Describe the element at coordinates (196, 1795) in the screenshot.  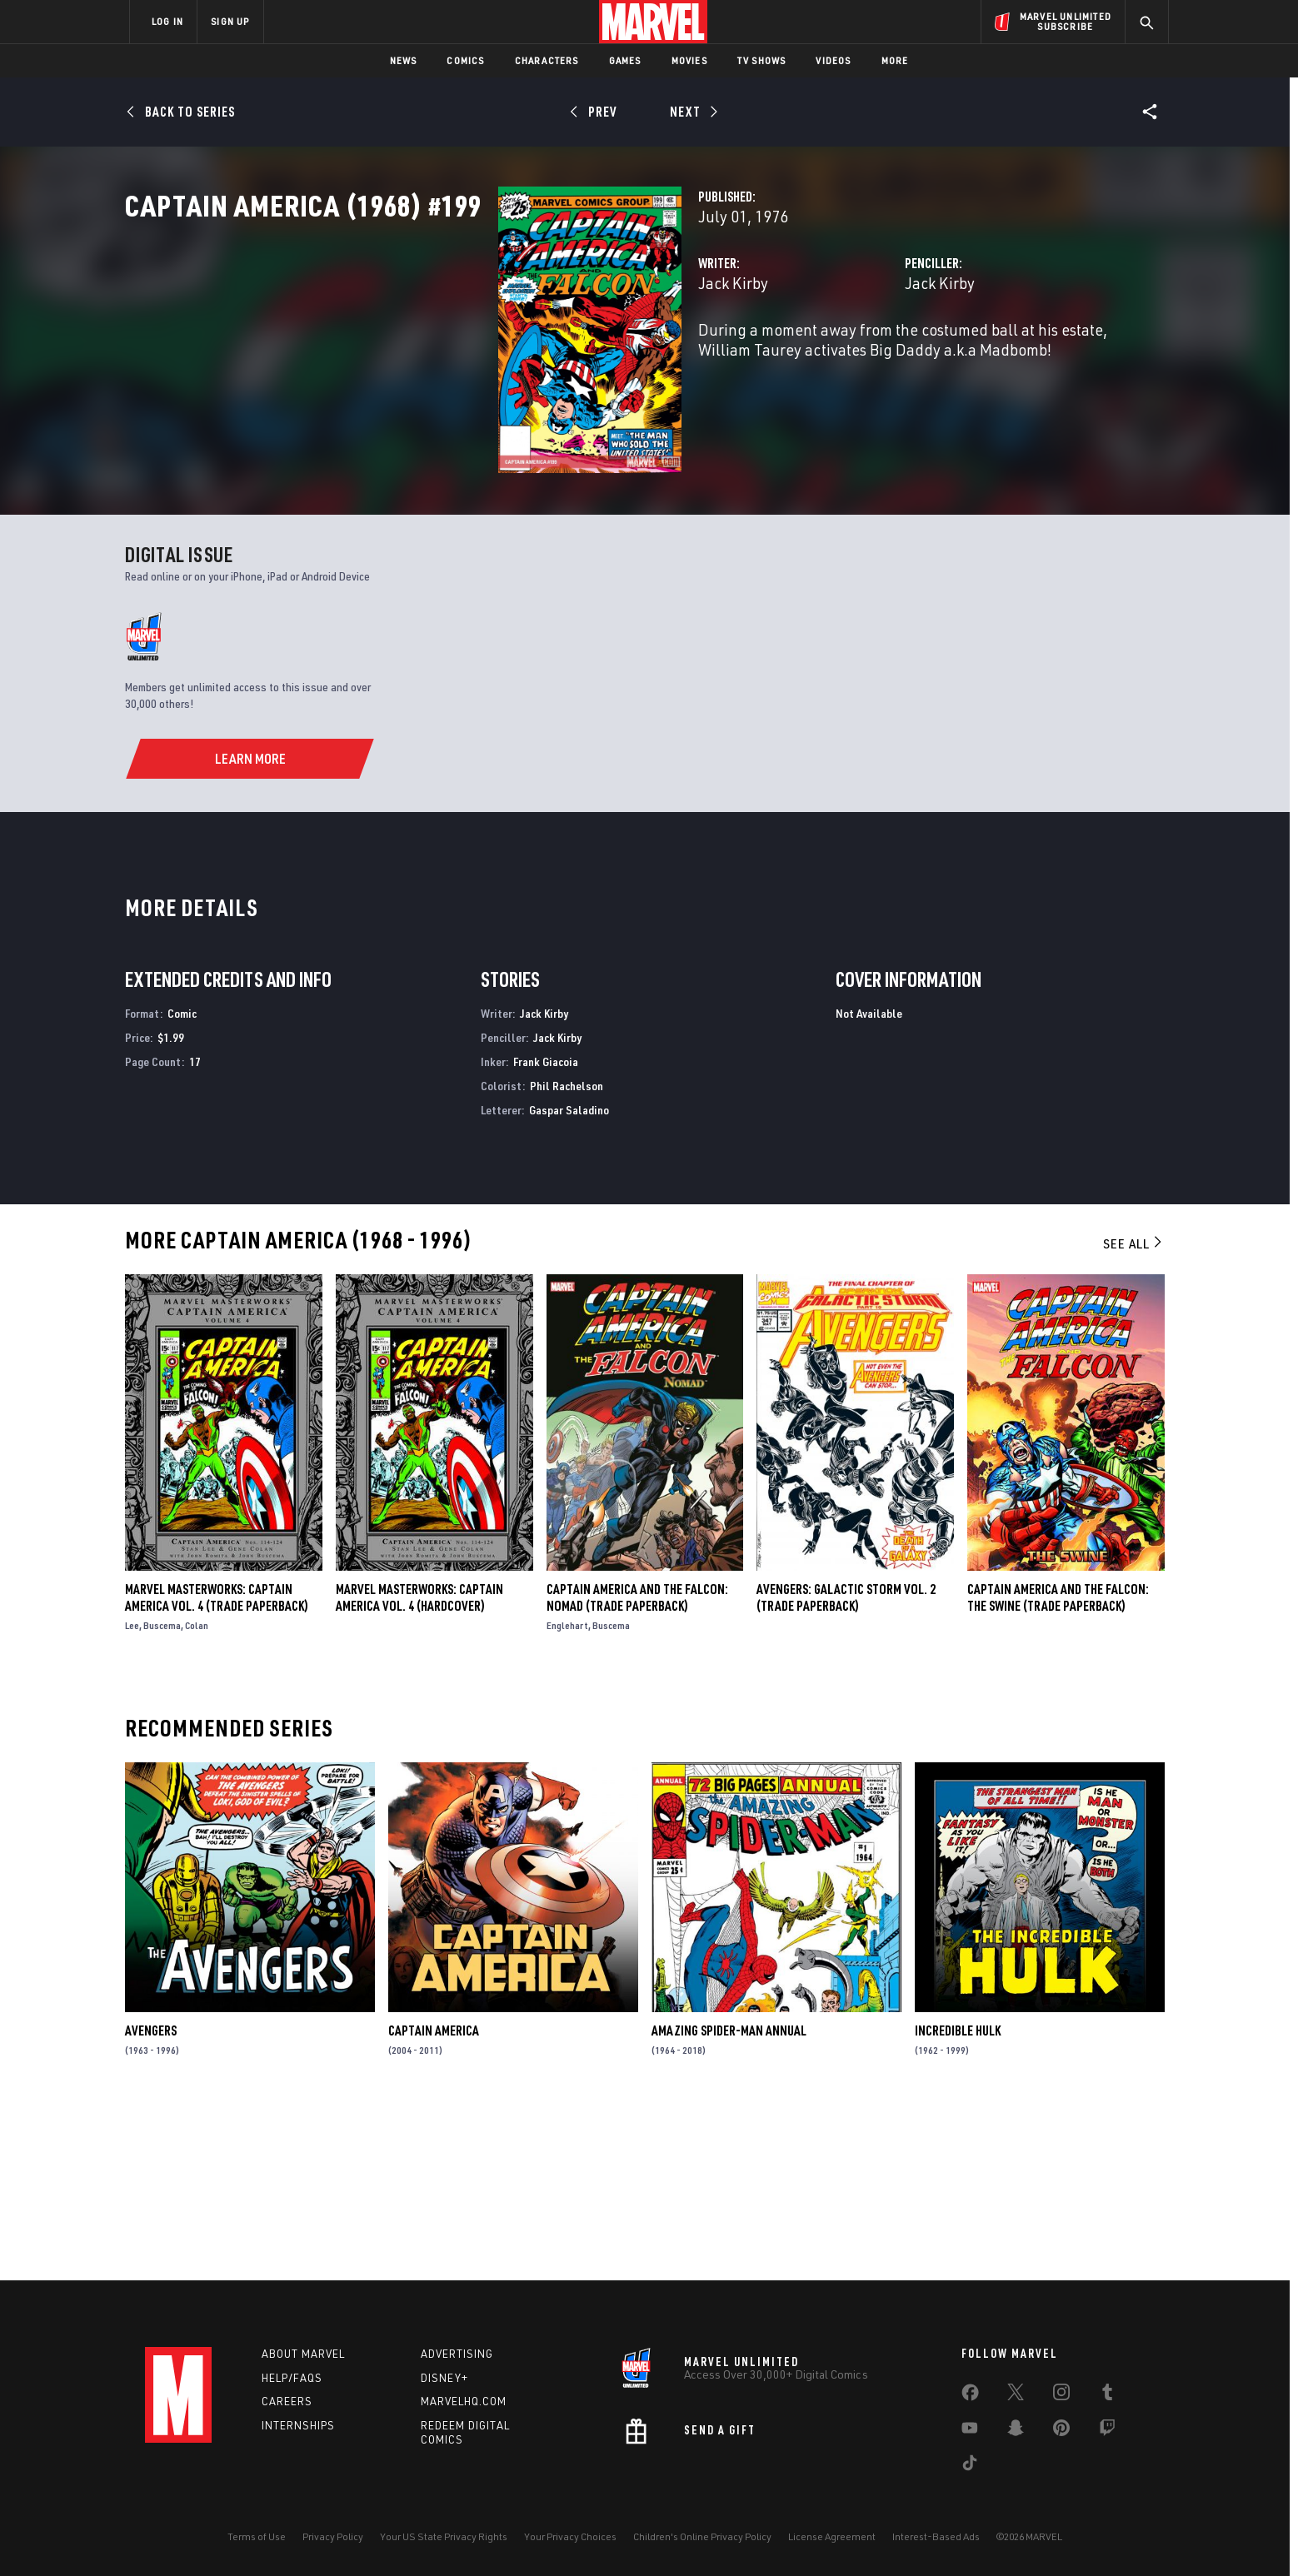
I see `Colan` at that location.